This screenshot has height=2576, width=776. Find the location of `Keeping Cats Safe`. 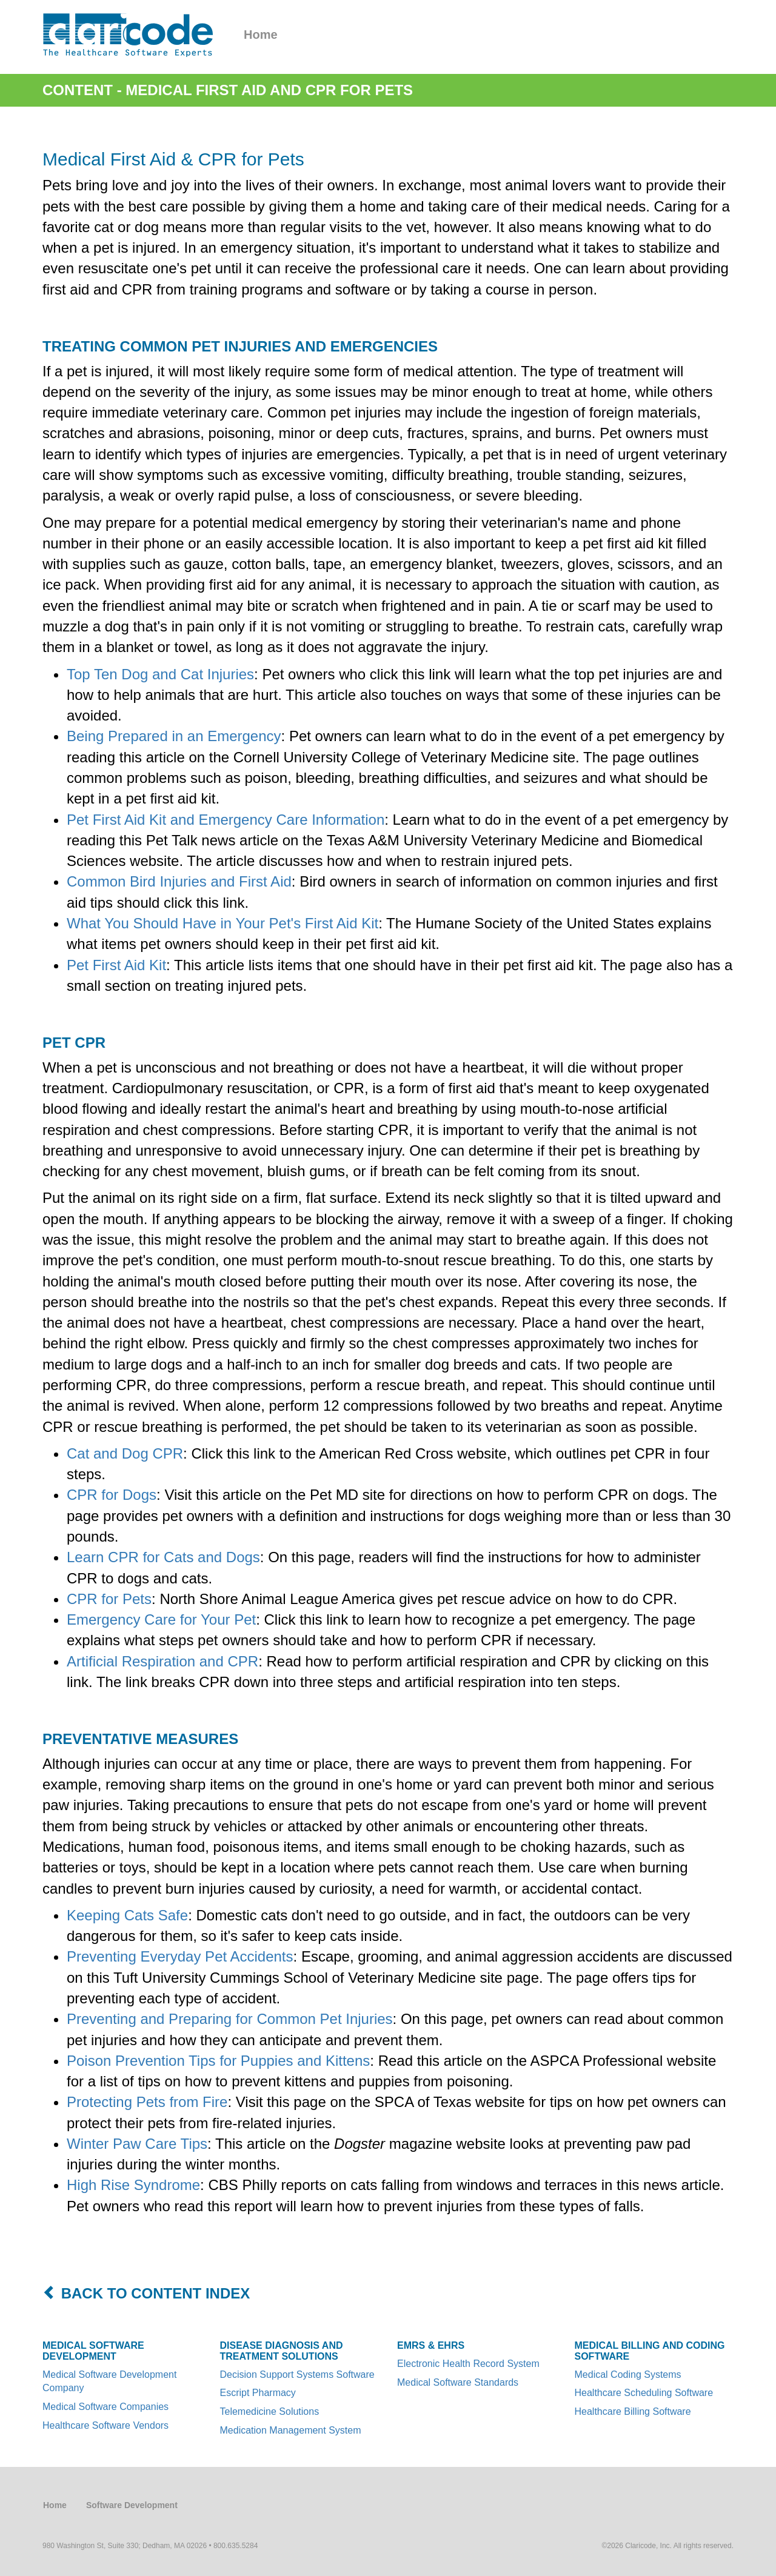

Keeping Cats Safe is located at coordinates (127, 1915).